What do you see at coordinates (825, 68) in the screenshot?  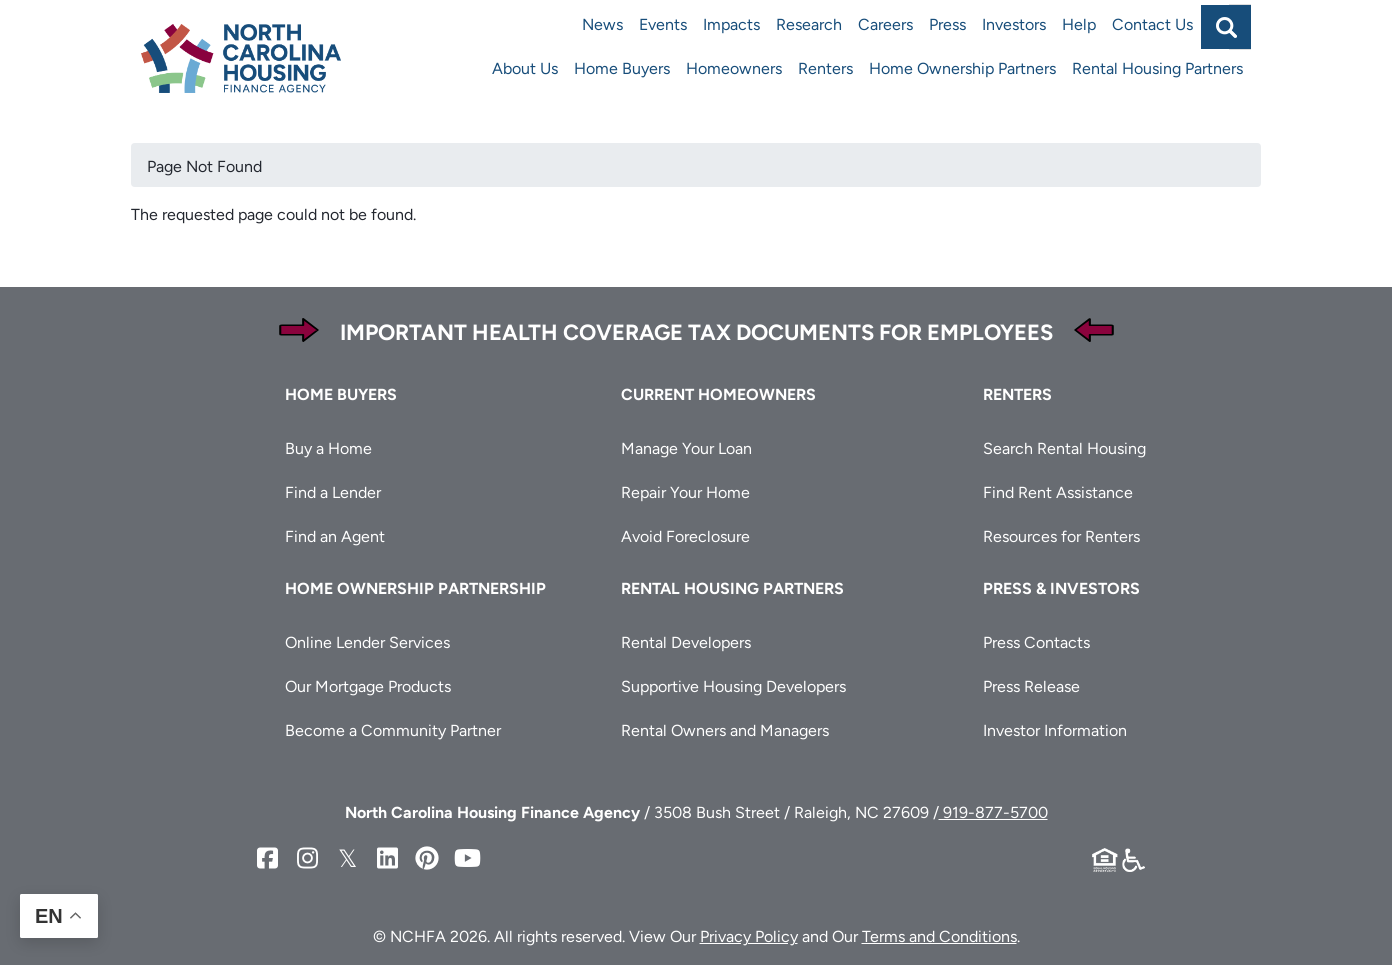 I see `Renters` at bounding box center [825, 68].